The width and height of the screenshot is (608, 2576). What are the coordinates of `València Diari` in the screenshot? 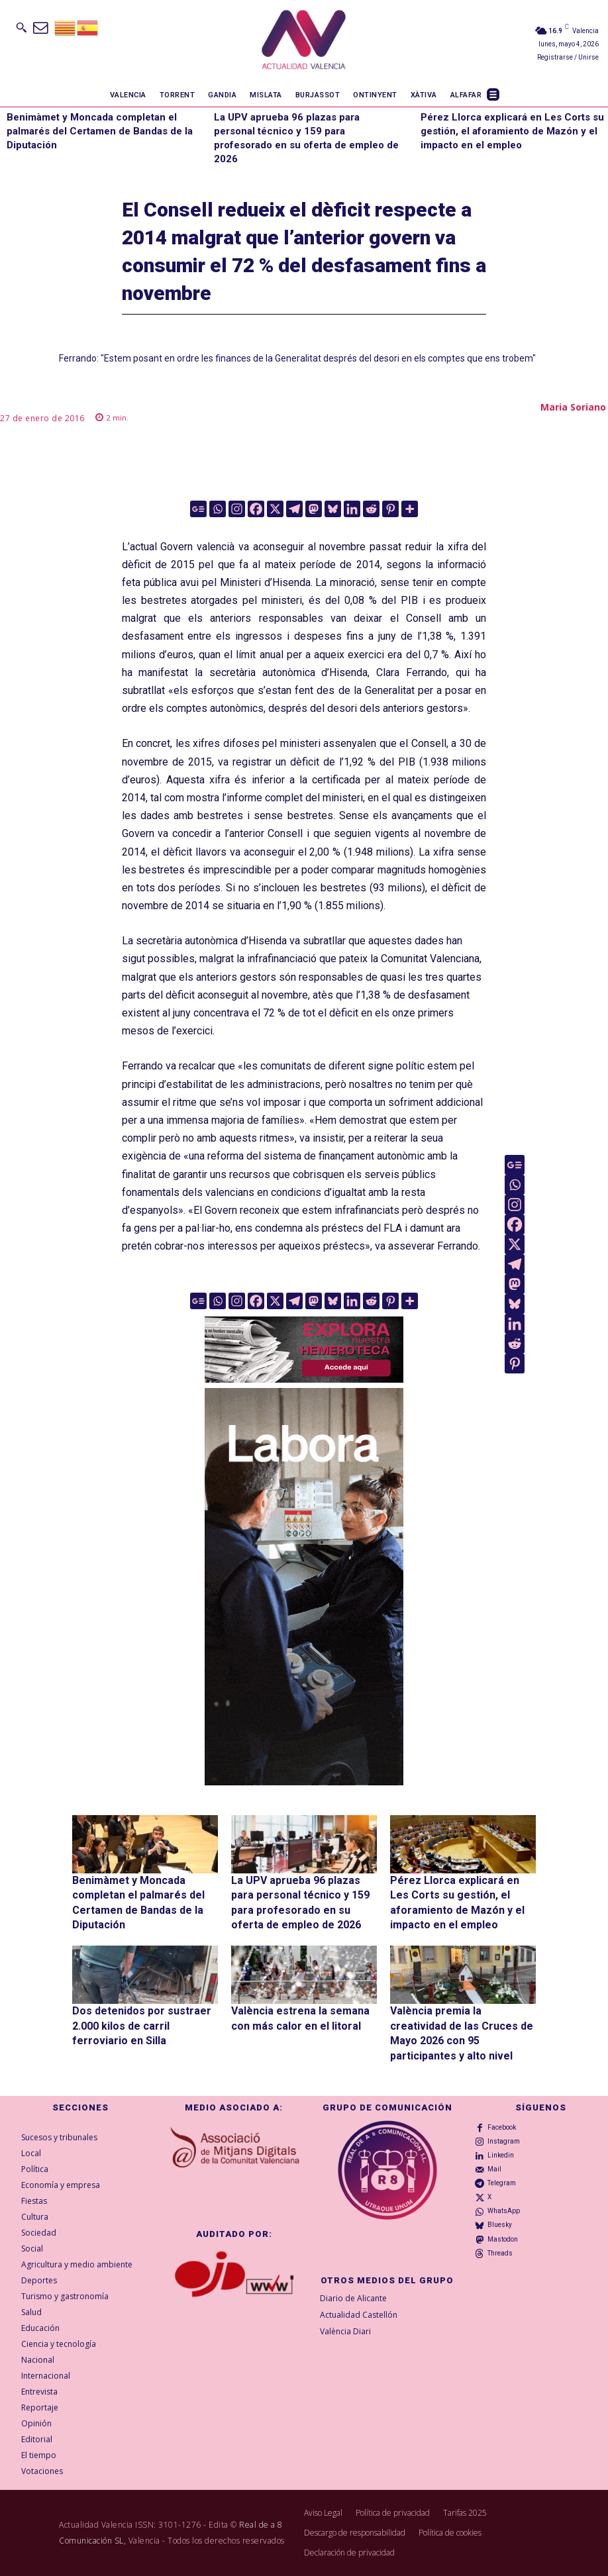 It's located at (345, 2331).